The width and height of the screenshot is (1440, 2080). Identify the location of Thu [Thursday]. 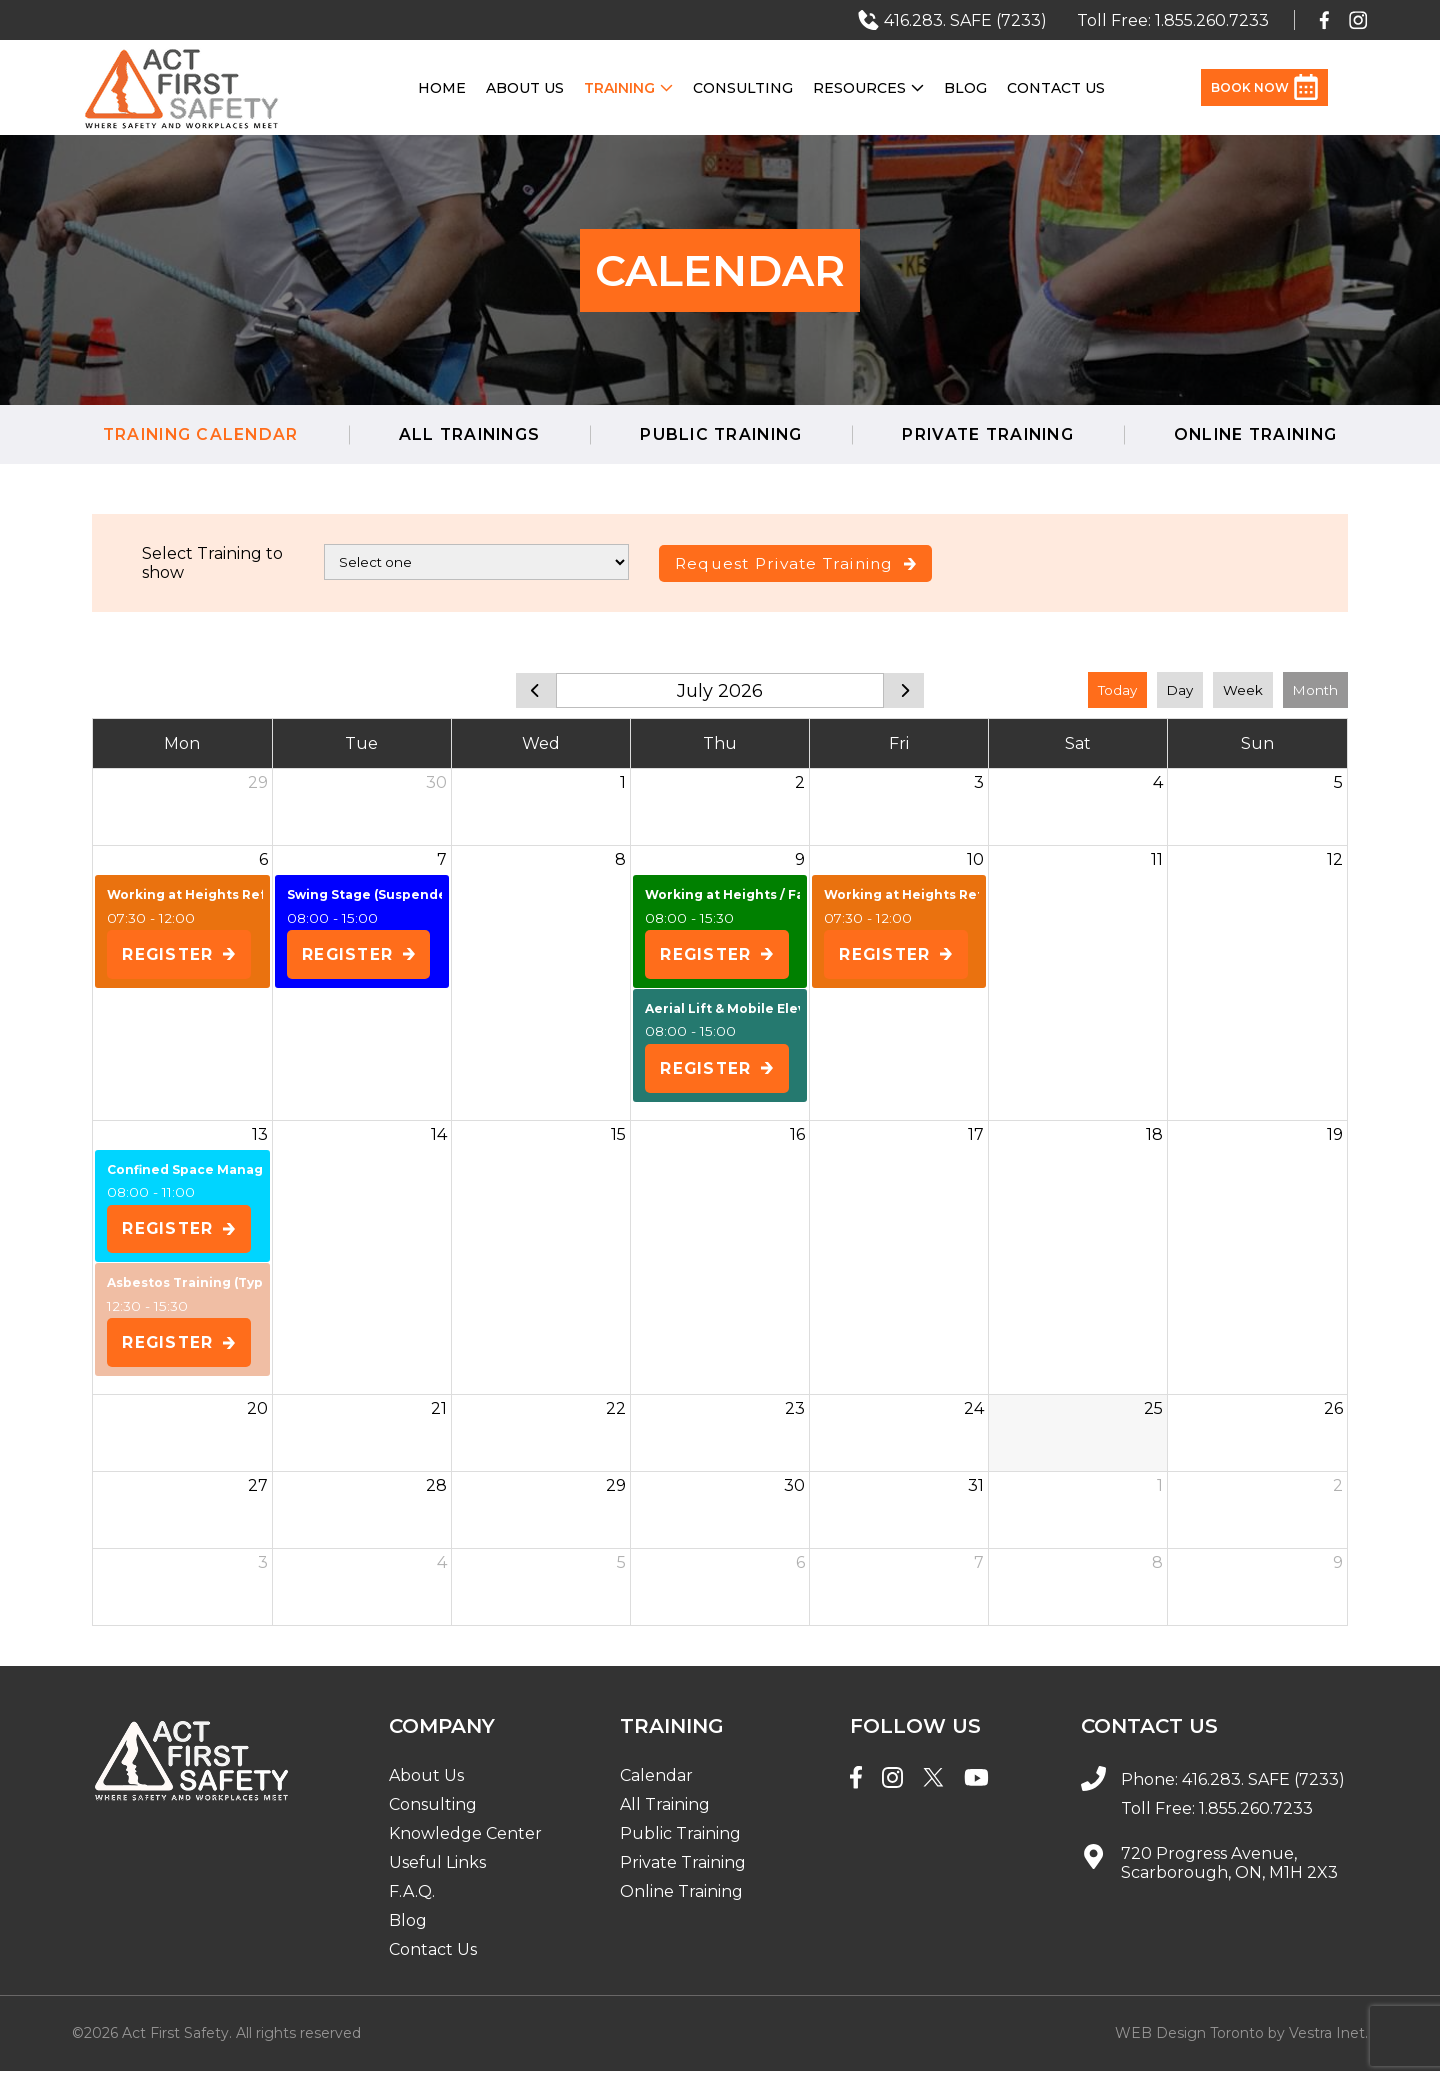
(720, 743).